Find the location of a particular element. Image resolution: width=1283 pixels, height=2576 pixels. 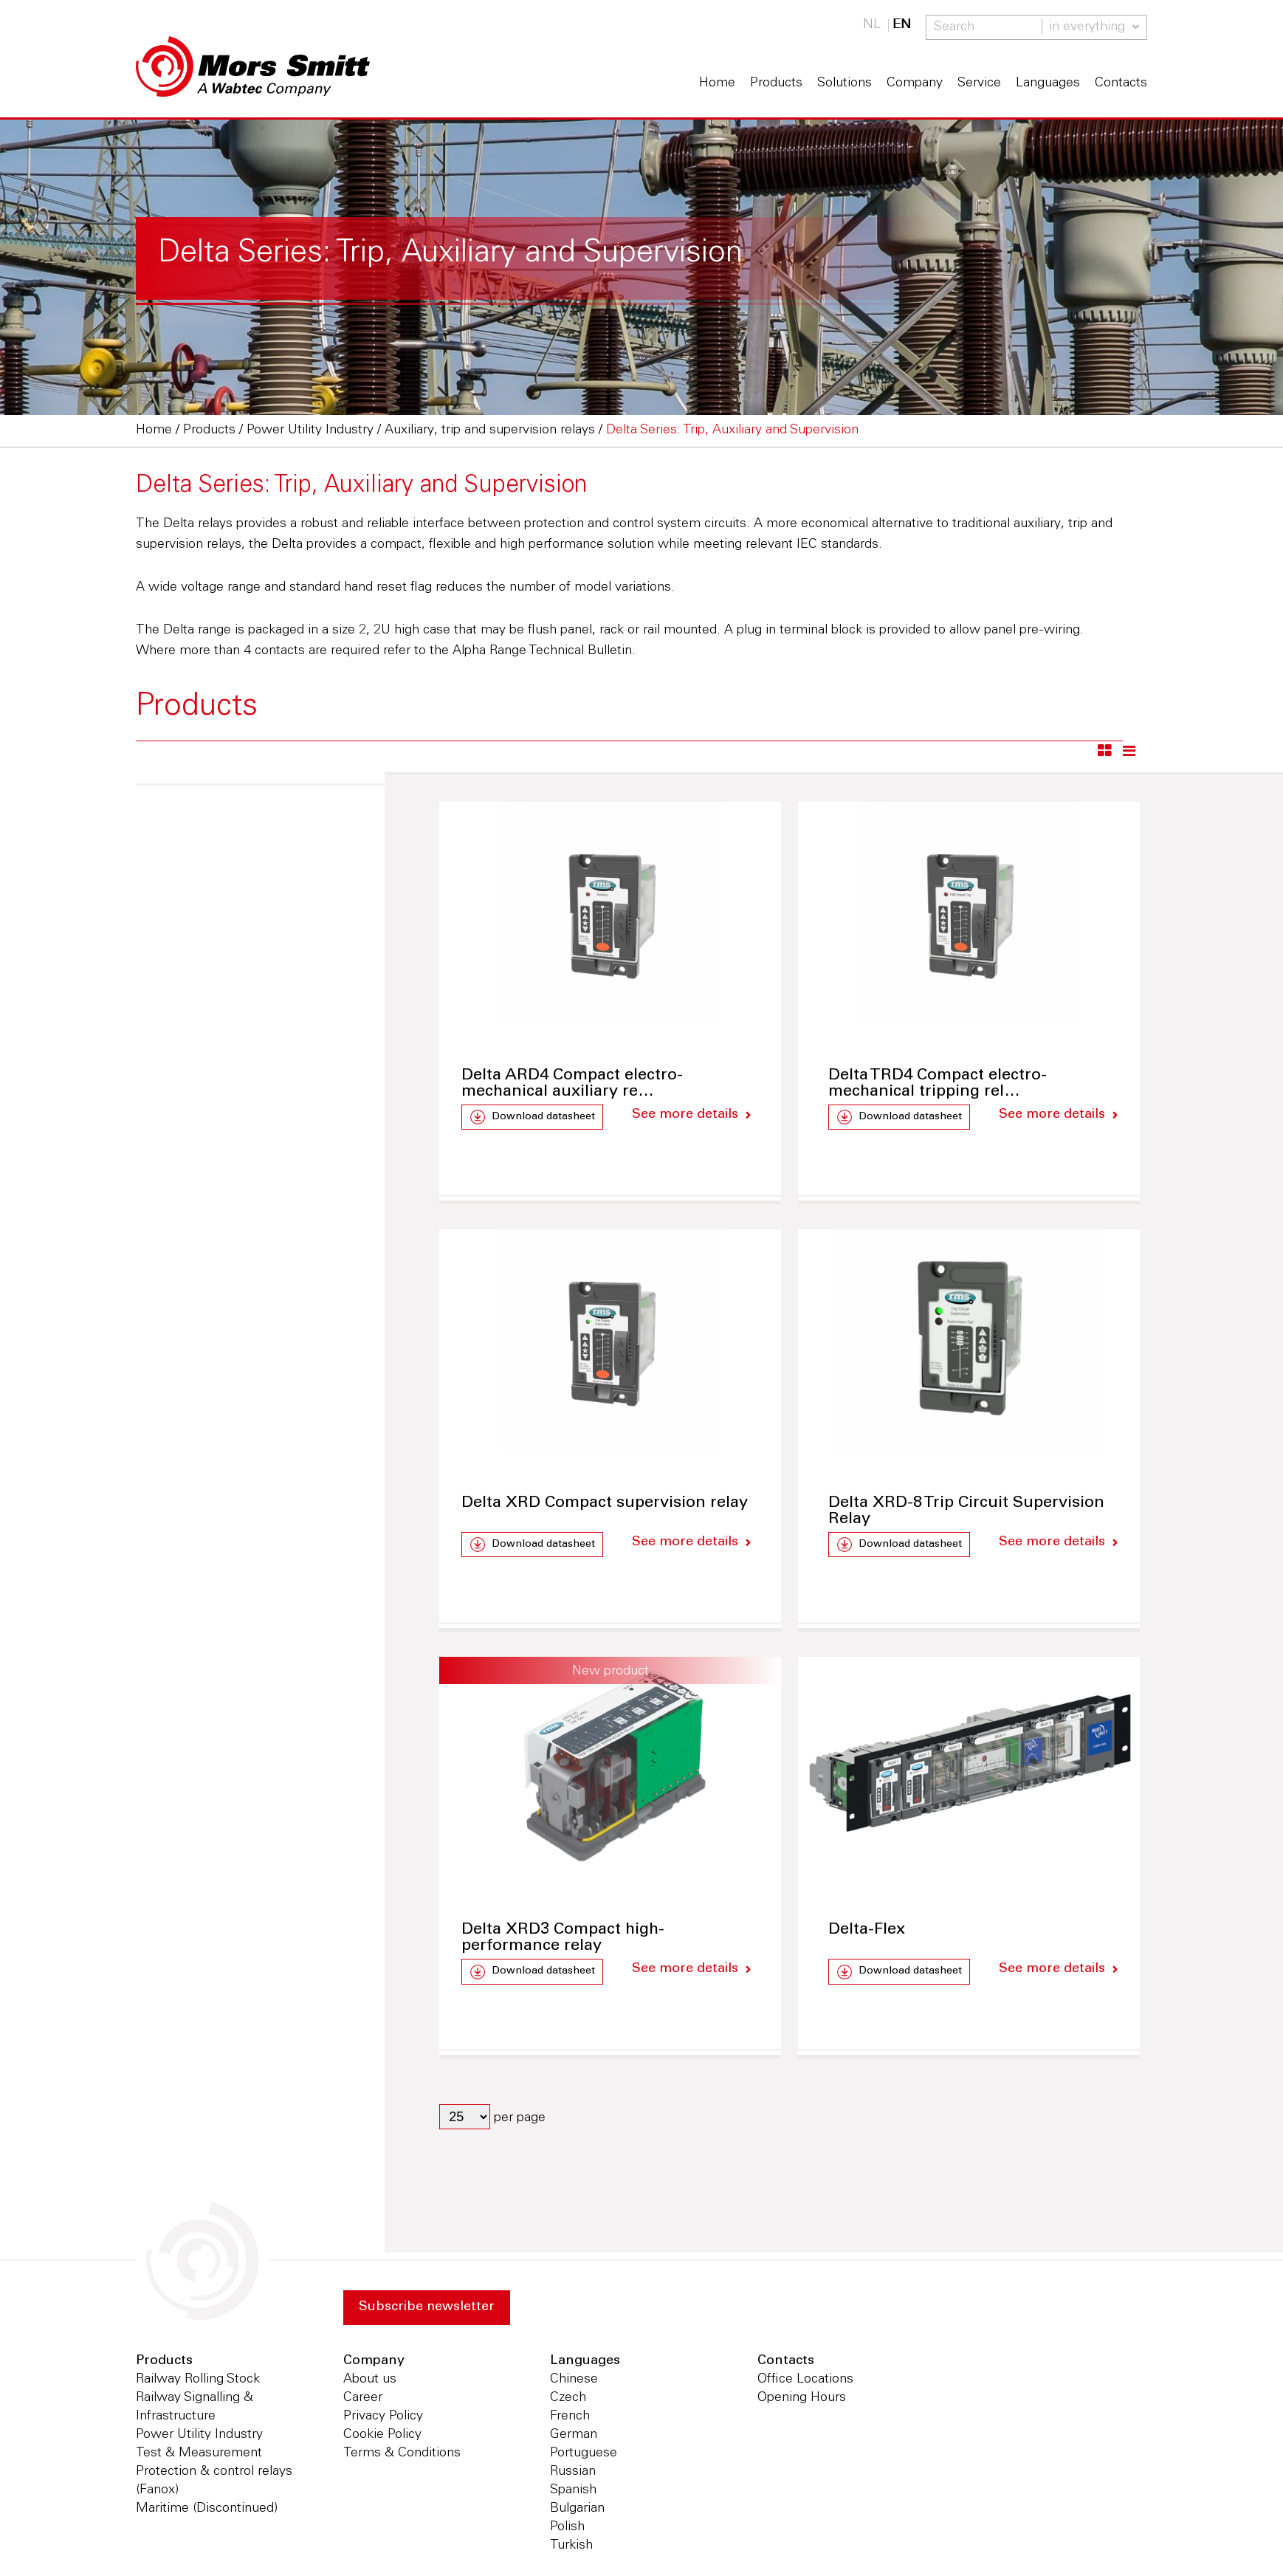

Company is located at coordinates (915, 83).